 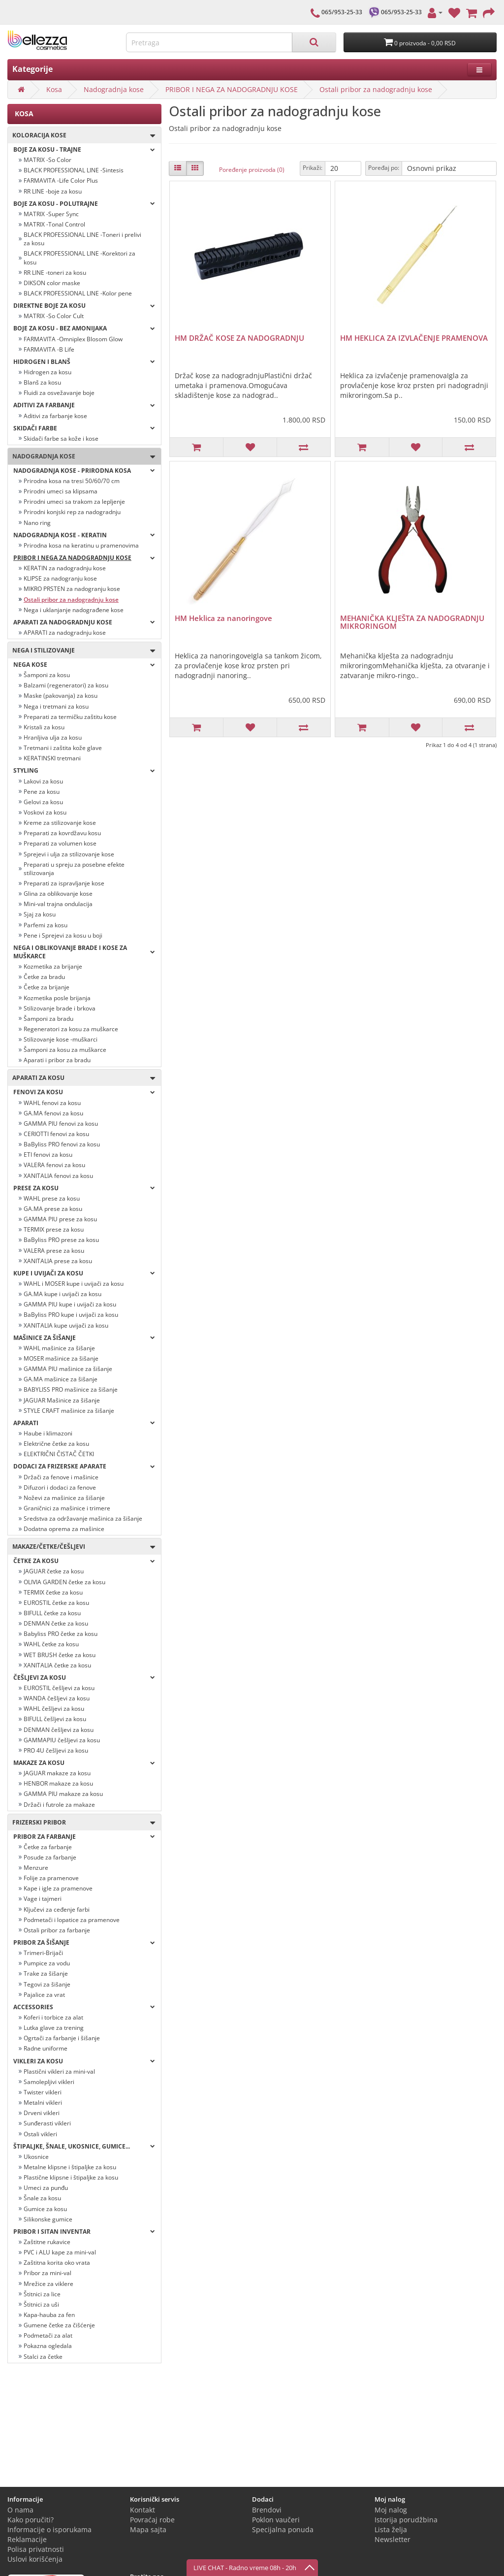 What do you see at coordinates (47, 372) in the screenshot?
I see `Hidrogen za kosu` at bounding box center [47, 372].